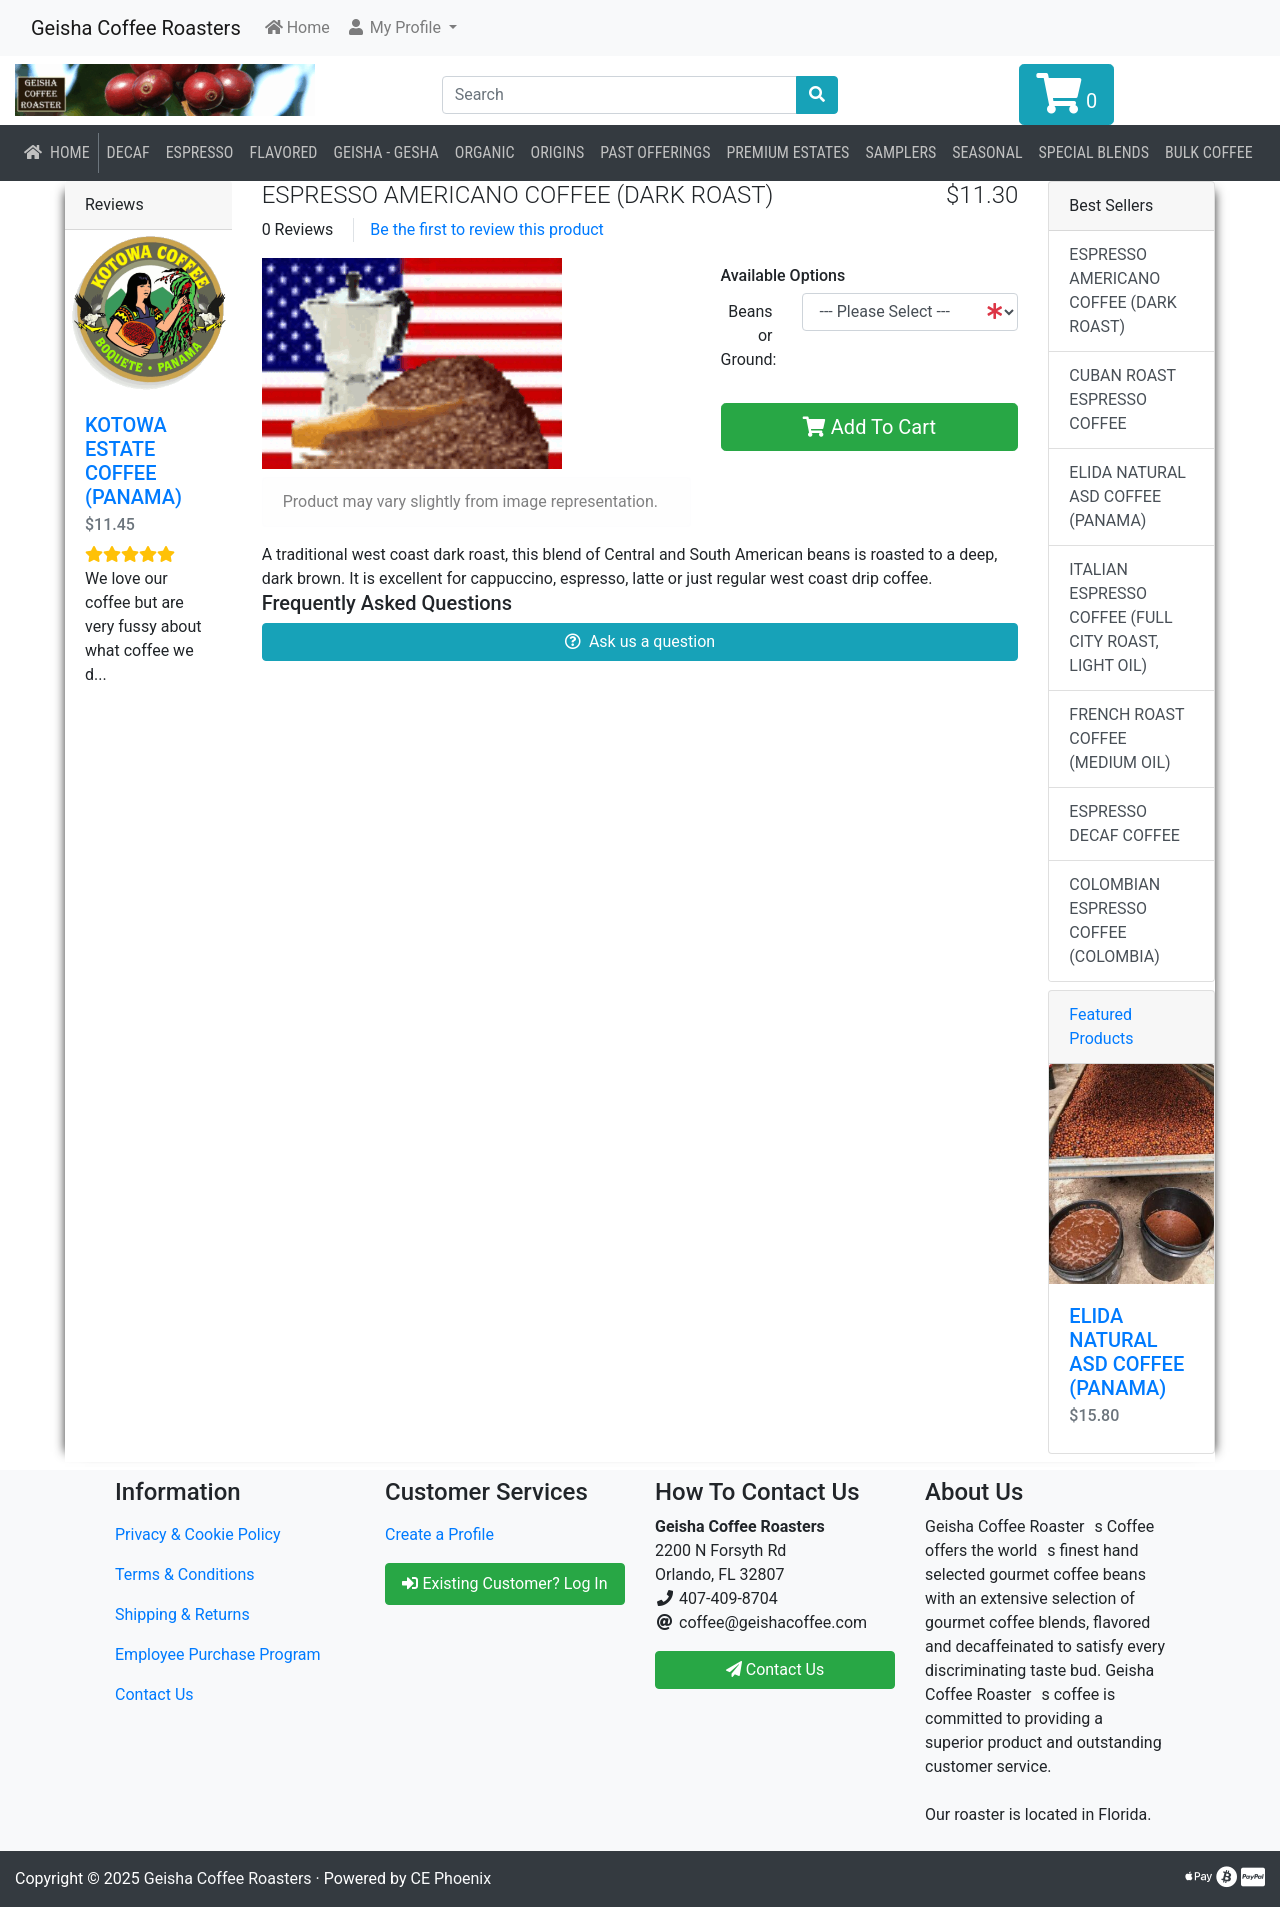  I want to click on Past Offerings, so click(655, 152).